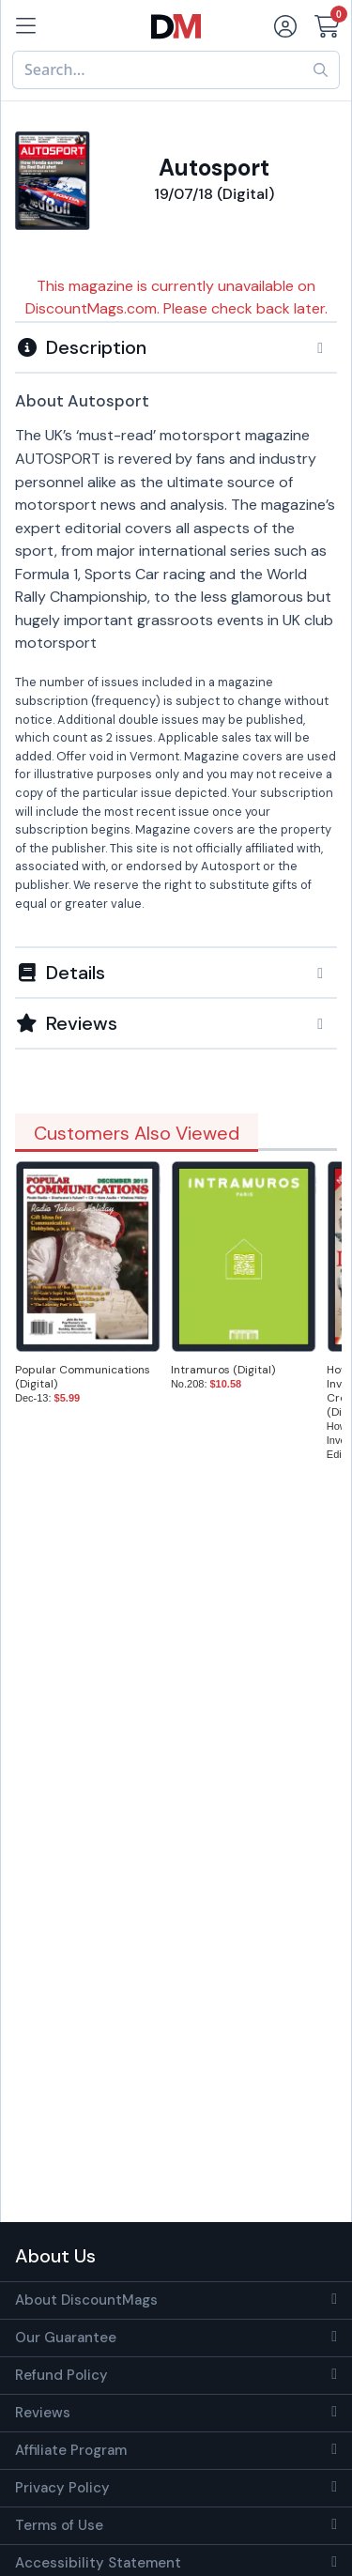  What do you see at coordinates (86, 2300) in the screenshot?
I see `About DiscountMags` at bounding box center [86, 2300].